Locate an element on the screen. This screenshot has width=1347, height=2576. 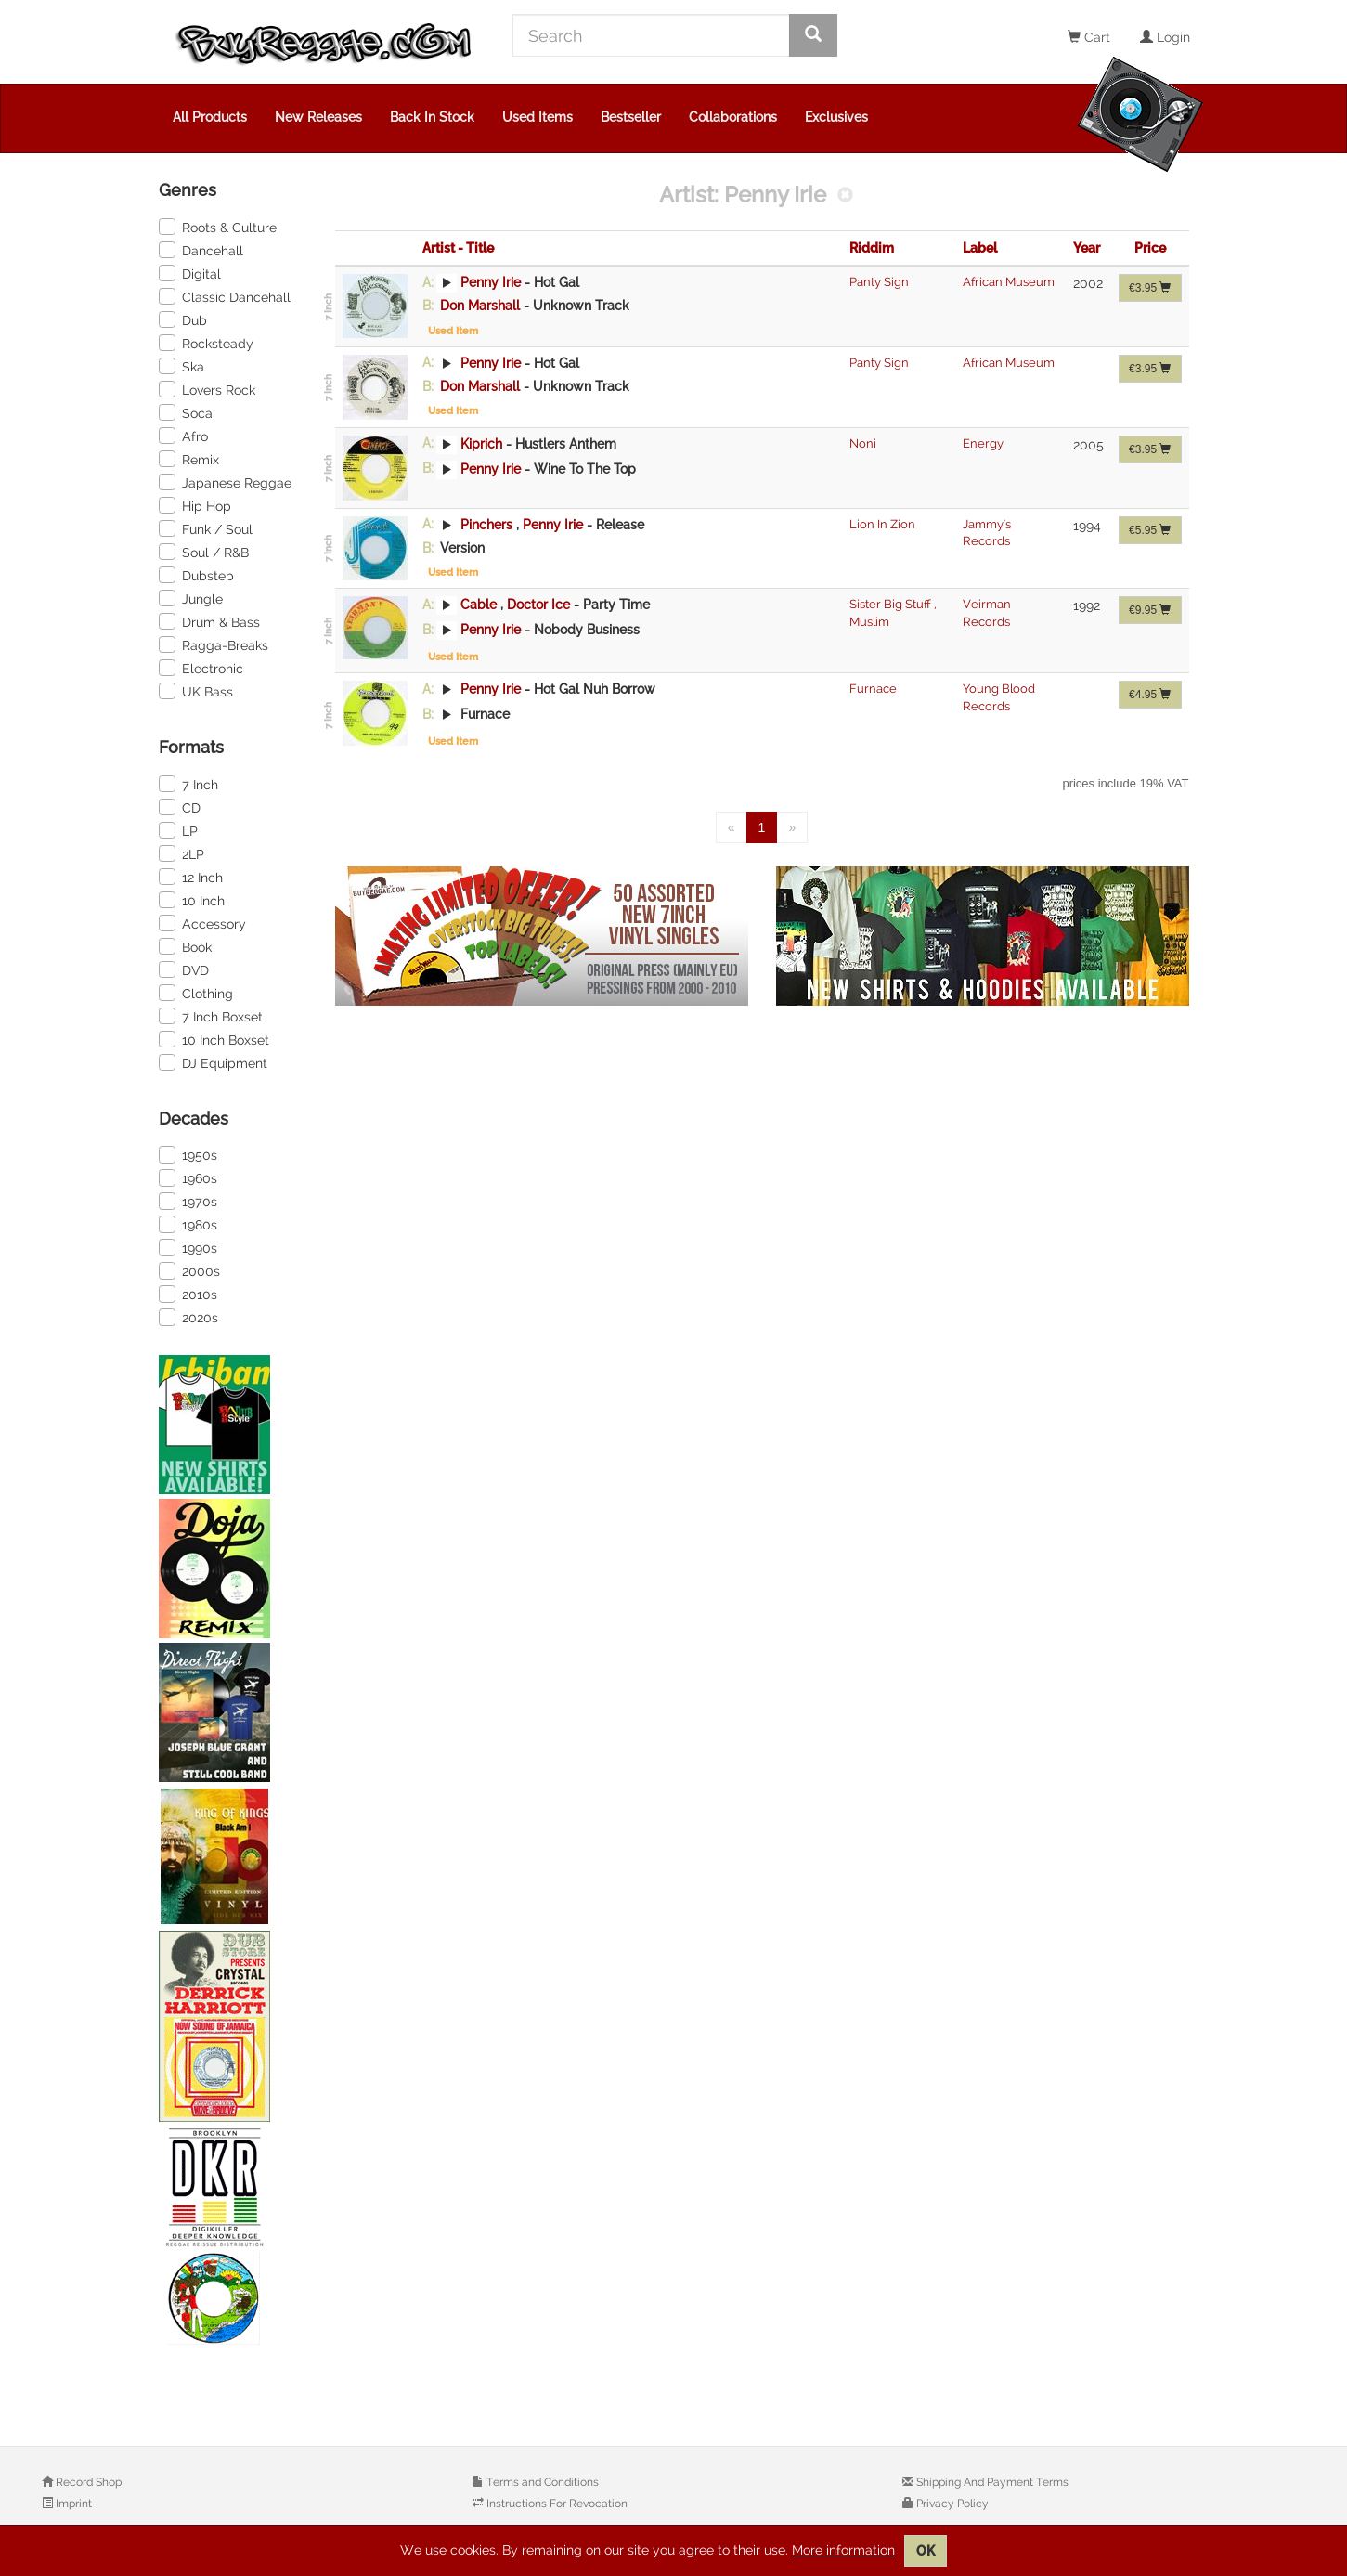
[Search] is located at coordinates (651, 35).